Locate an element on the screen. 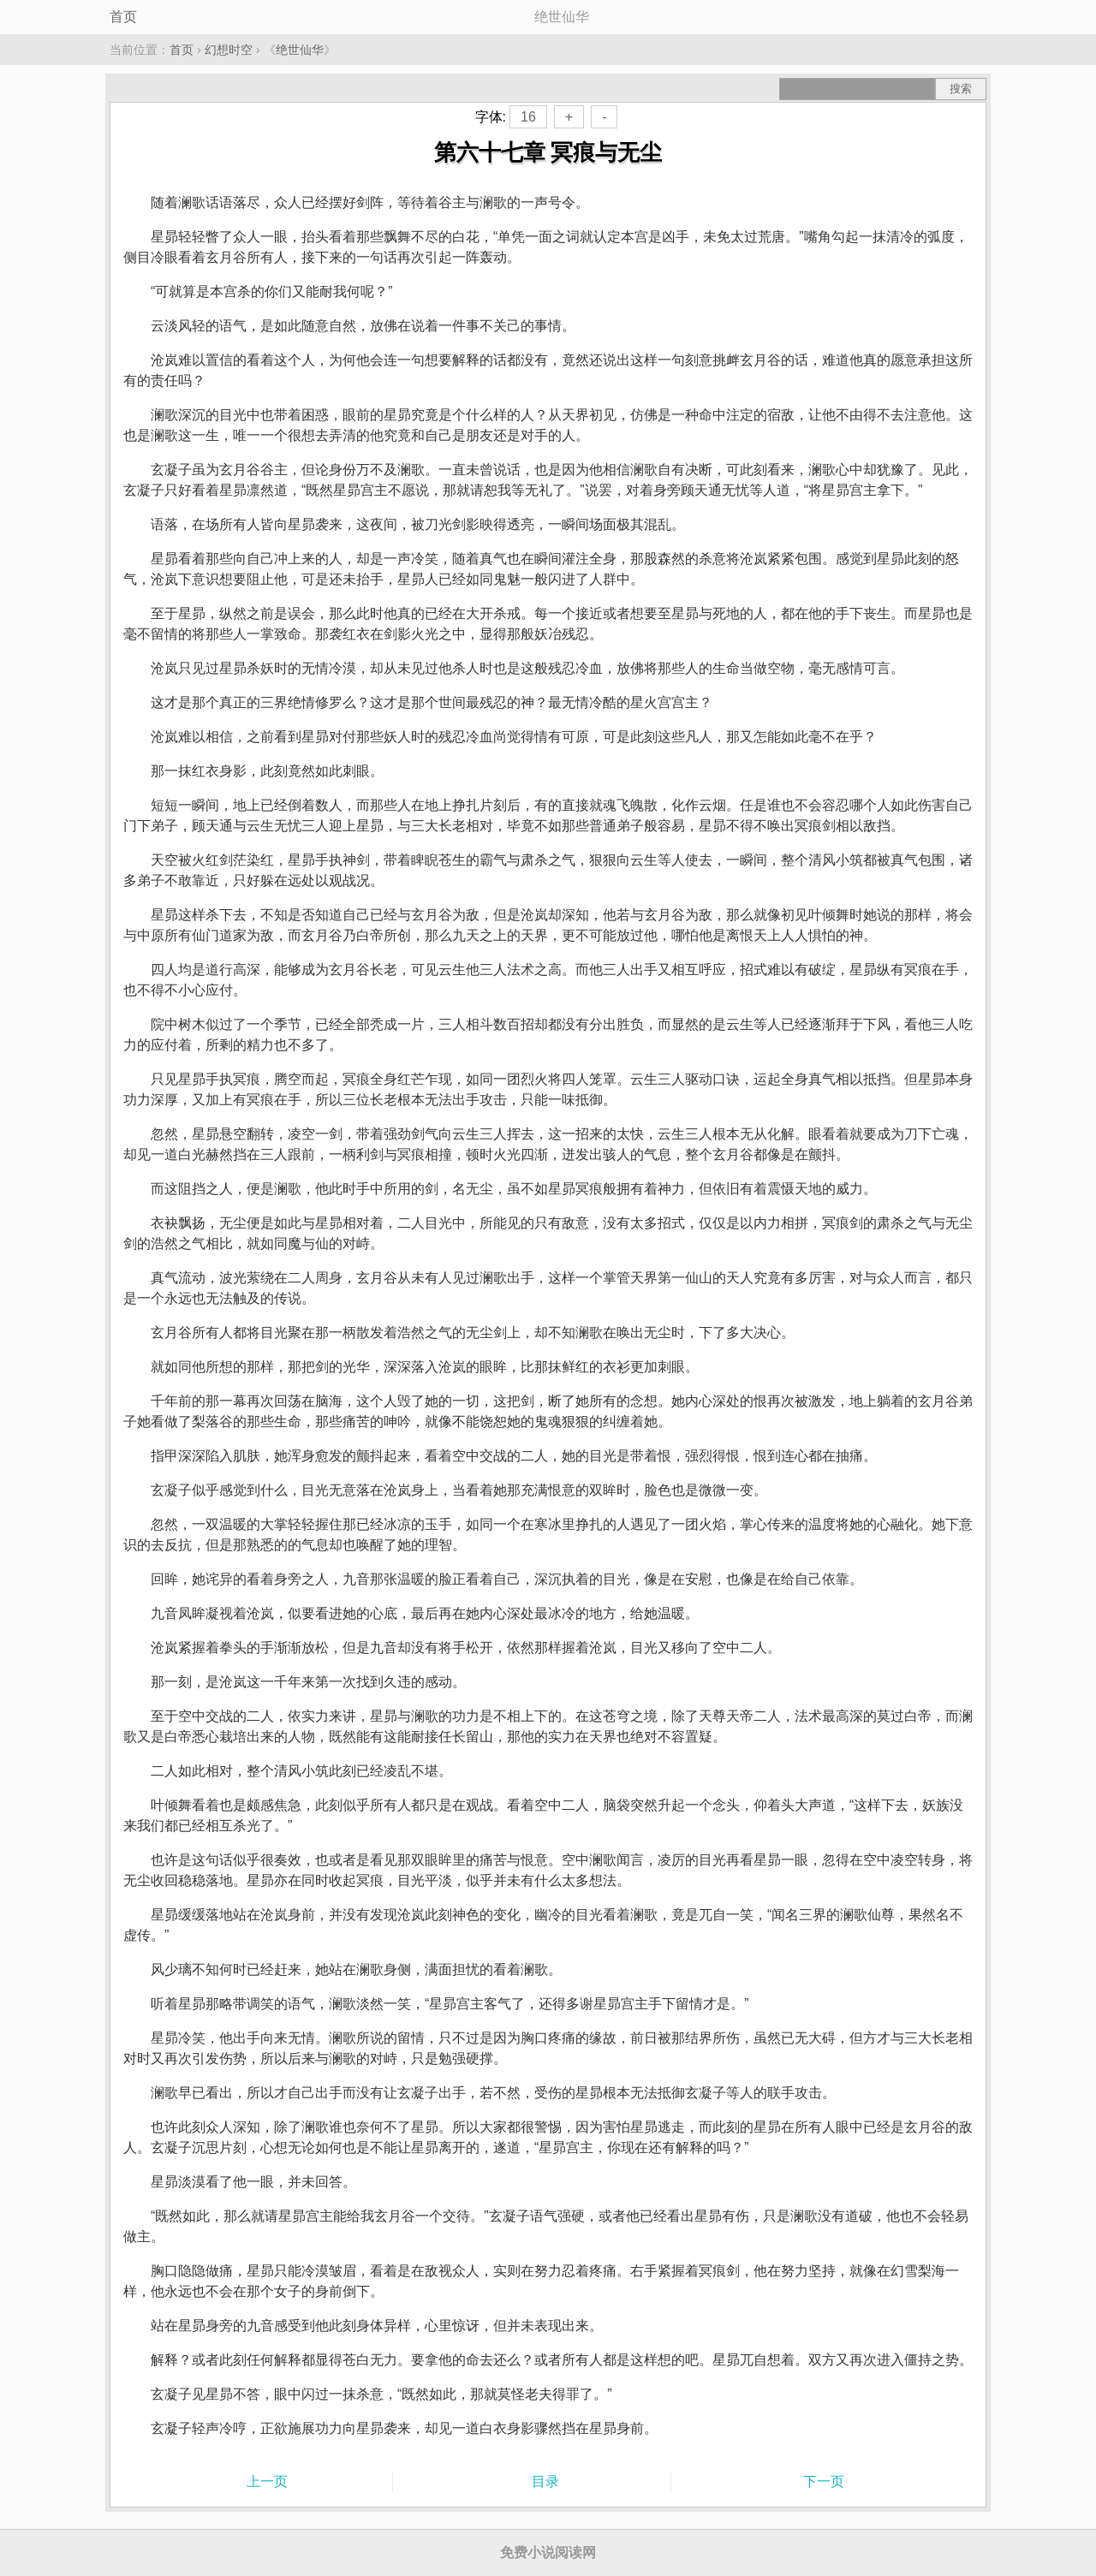 This screenshot has width=1096, height=2576. 上一页 is located at coordinates (267, 2481).